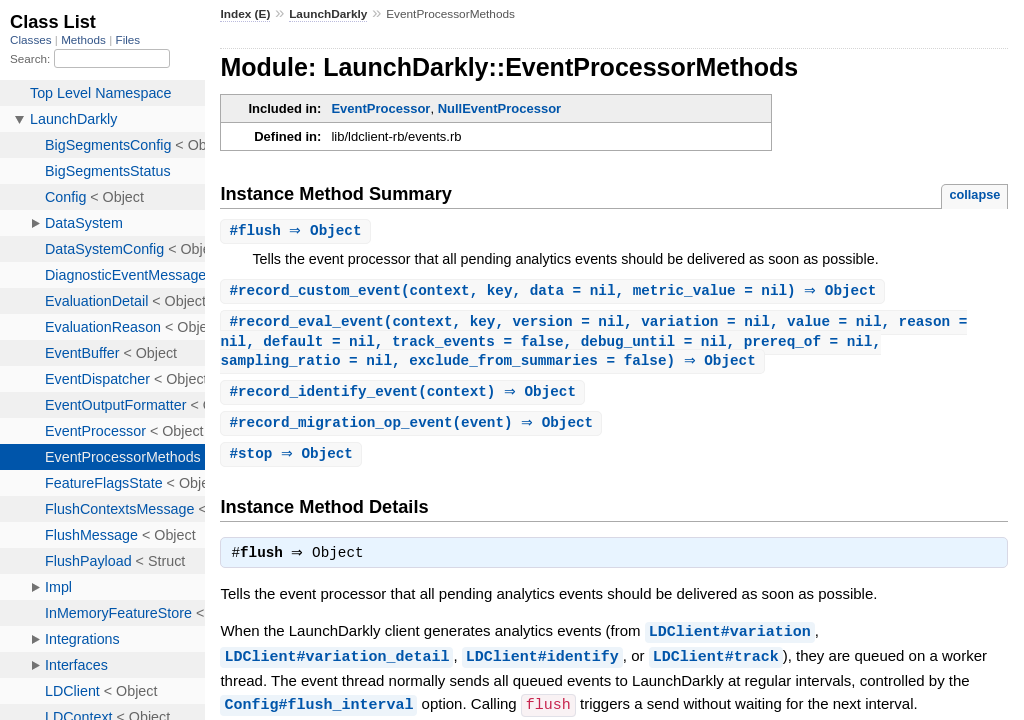 The width and height of the screenshot is (1024, 720). Describe the element at coordinates (336, 665) in the screenshot. I see `LDClient#variation_detail` at that location.